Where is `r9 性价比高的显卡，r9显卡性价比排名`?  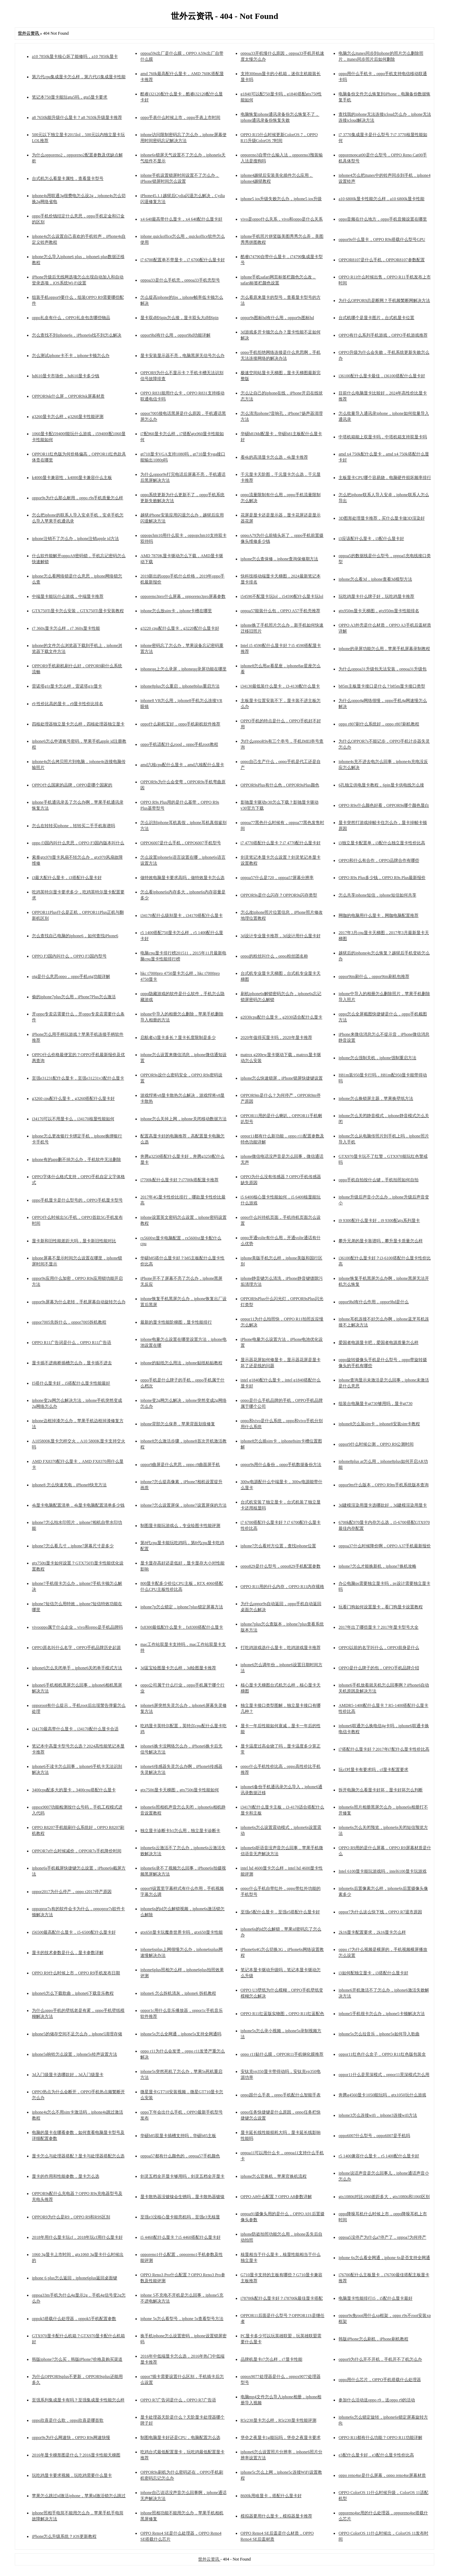
r9 性价比高的显卡，r9显卡性价比排名 is located at coordinates (67, 703).